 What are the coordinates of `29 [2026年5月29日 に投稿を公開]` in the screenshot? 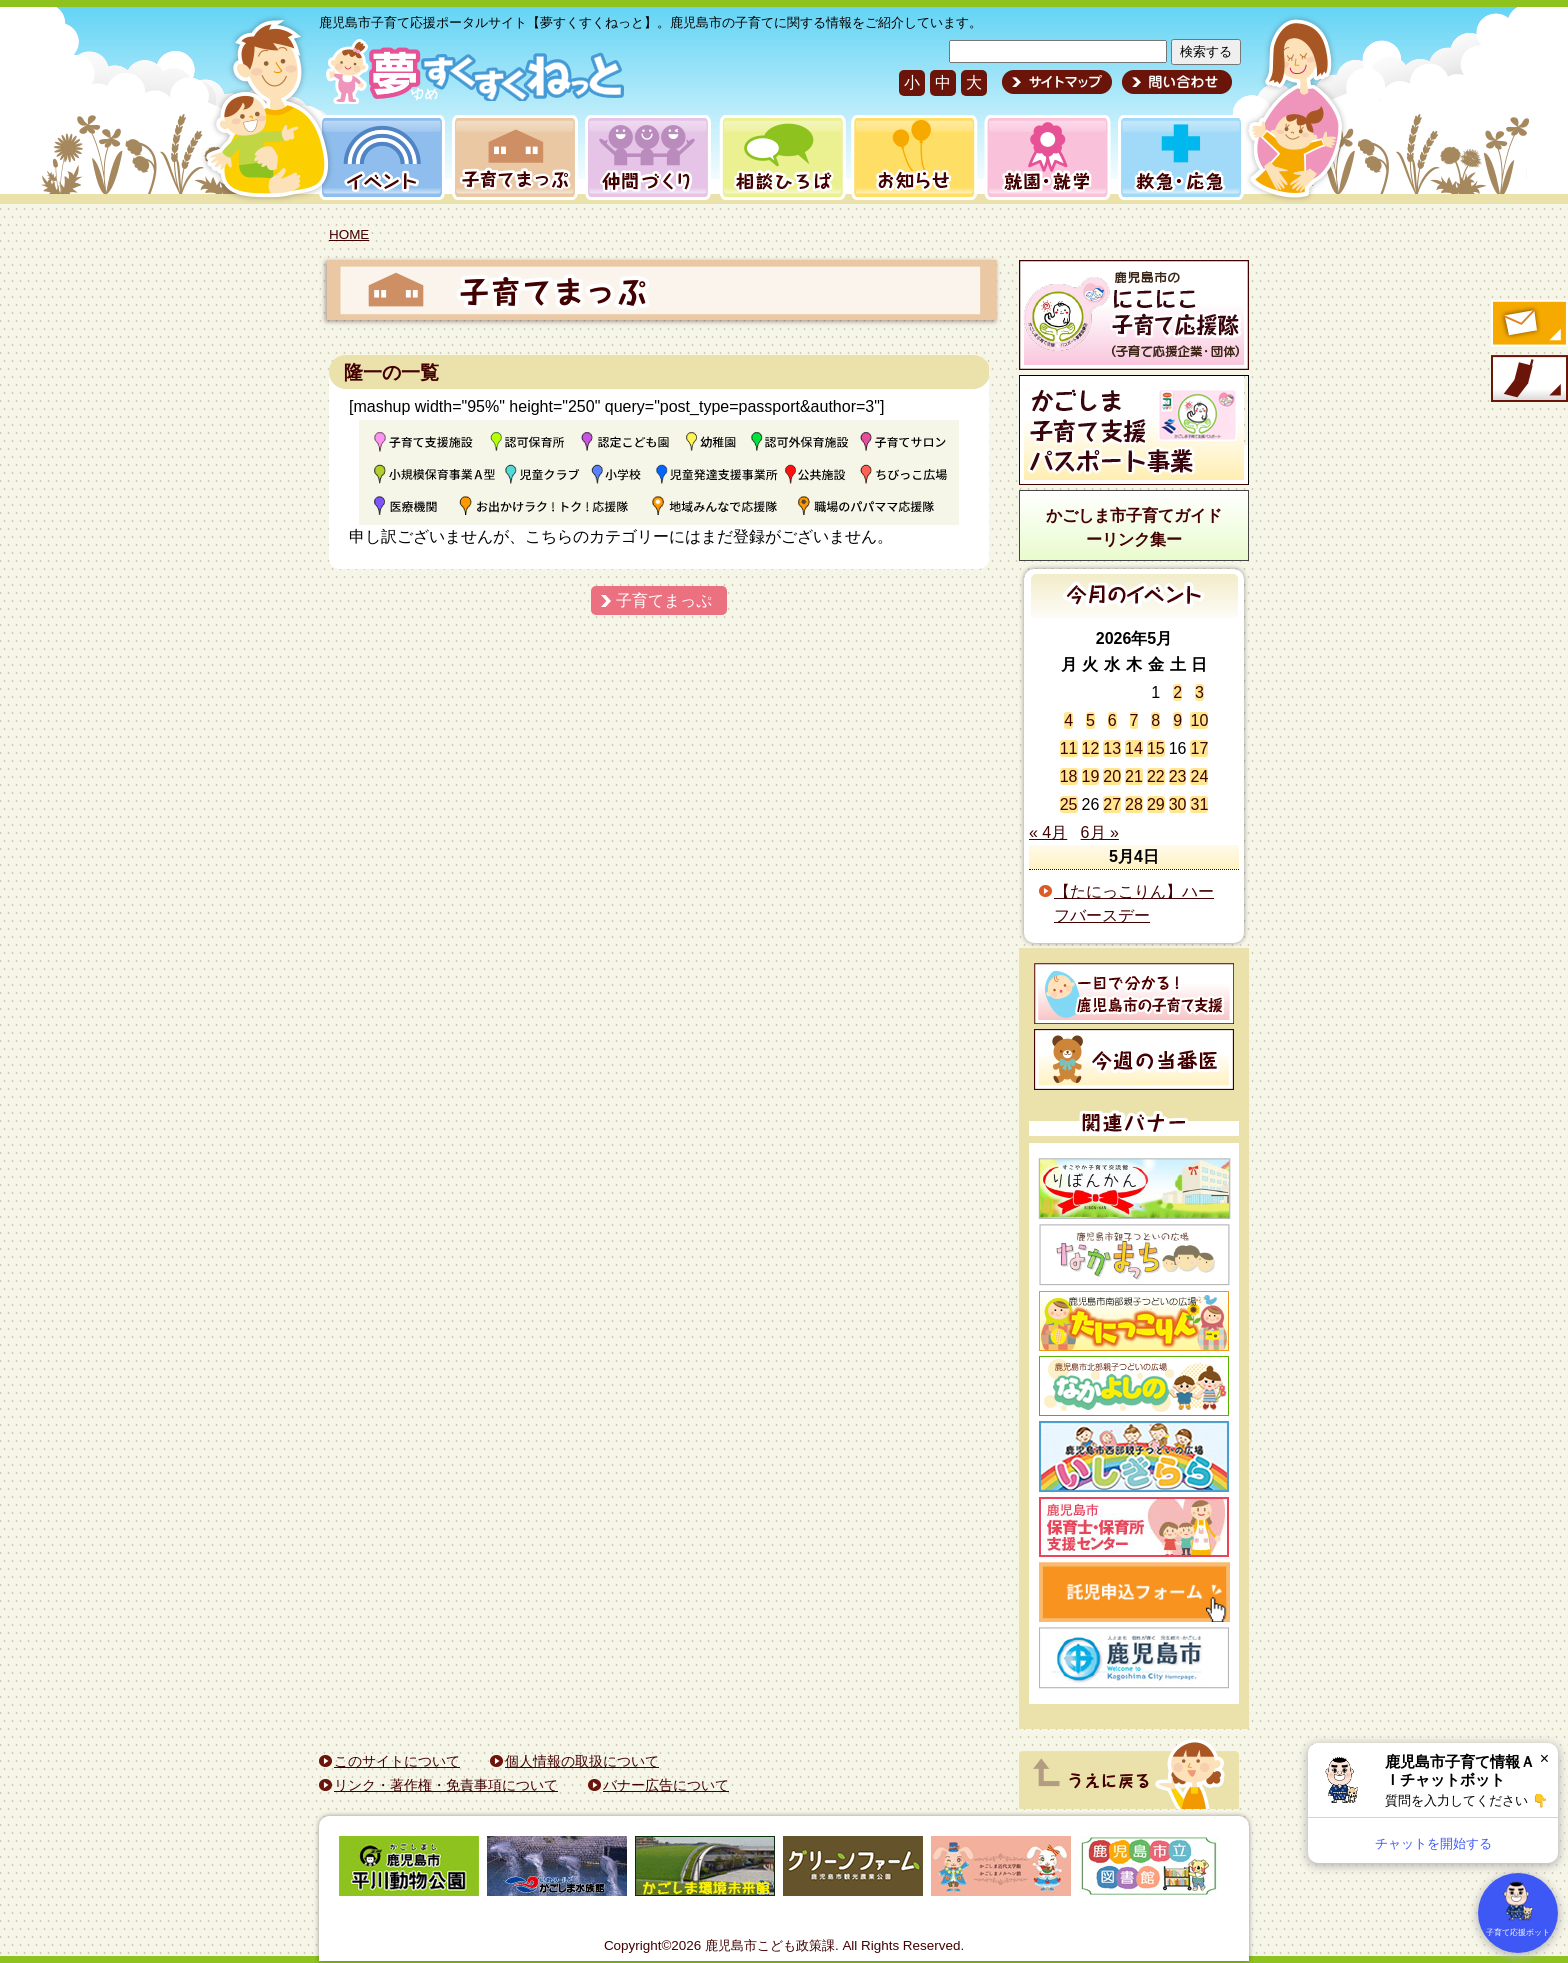 It's located at (1156, 804).